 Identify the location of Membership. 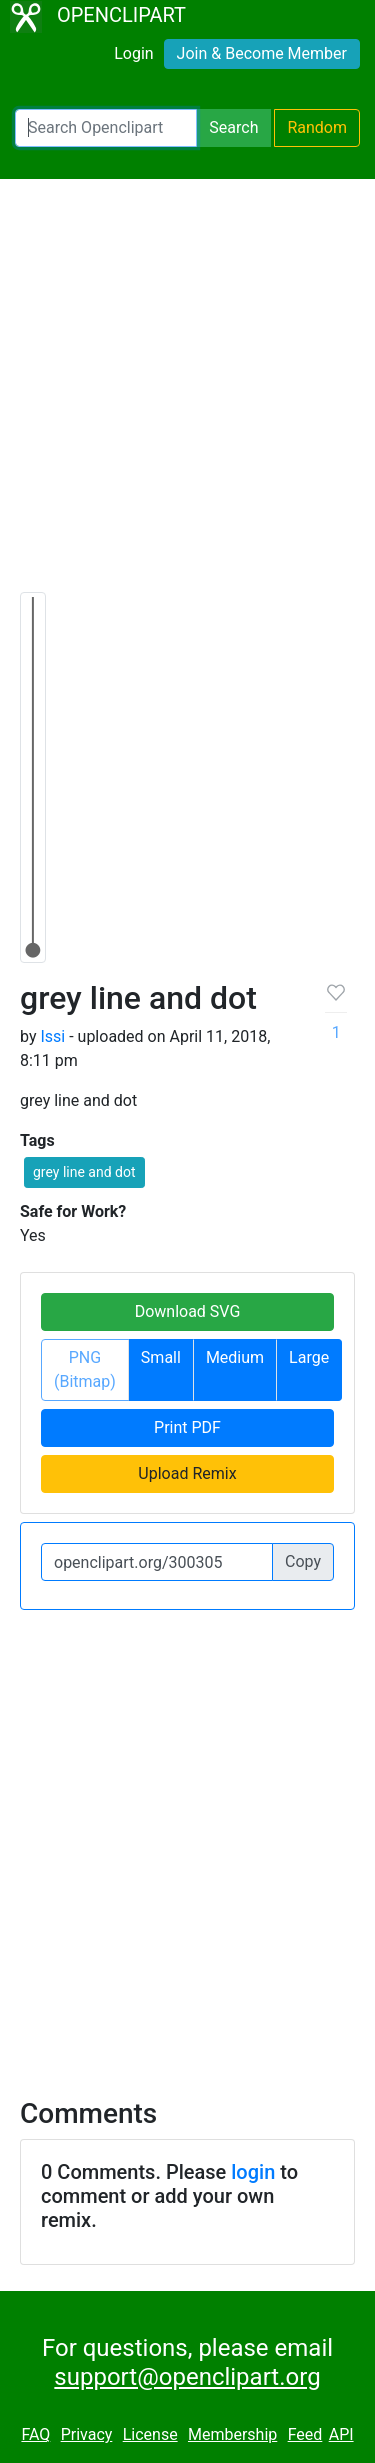
(232, 2434).